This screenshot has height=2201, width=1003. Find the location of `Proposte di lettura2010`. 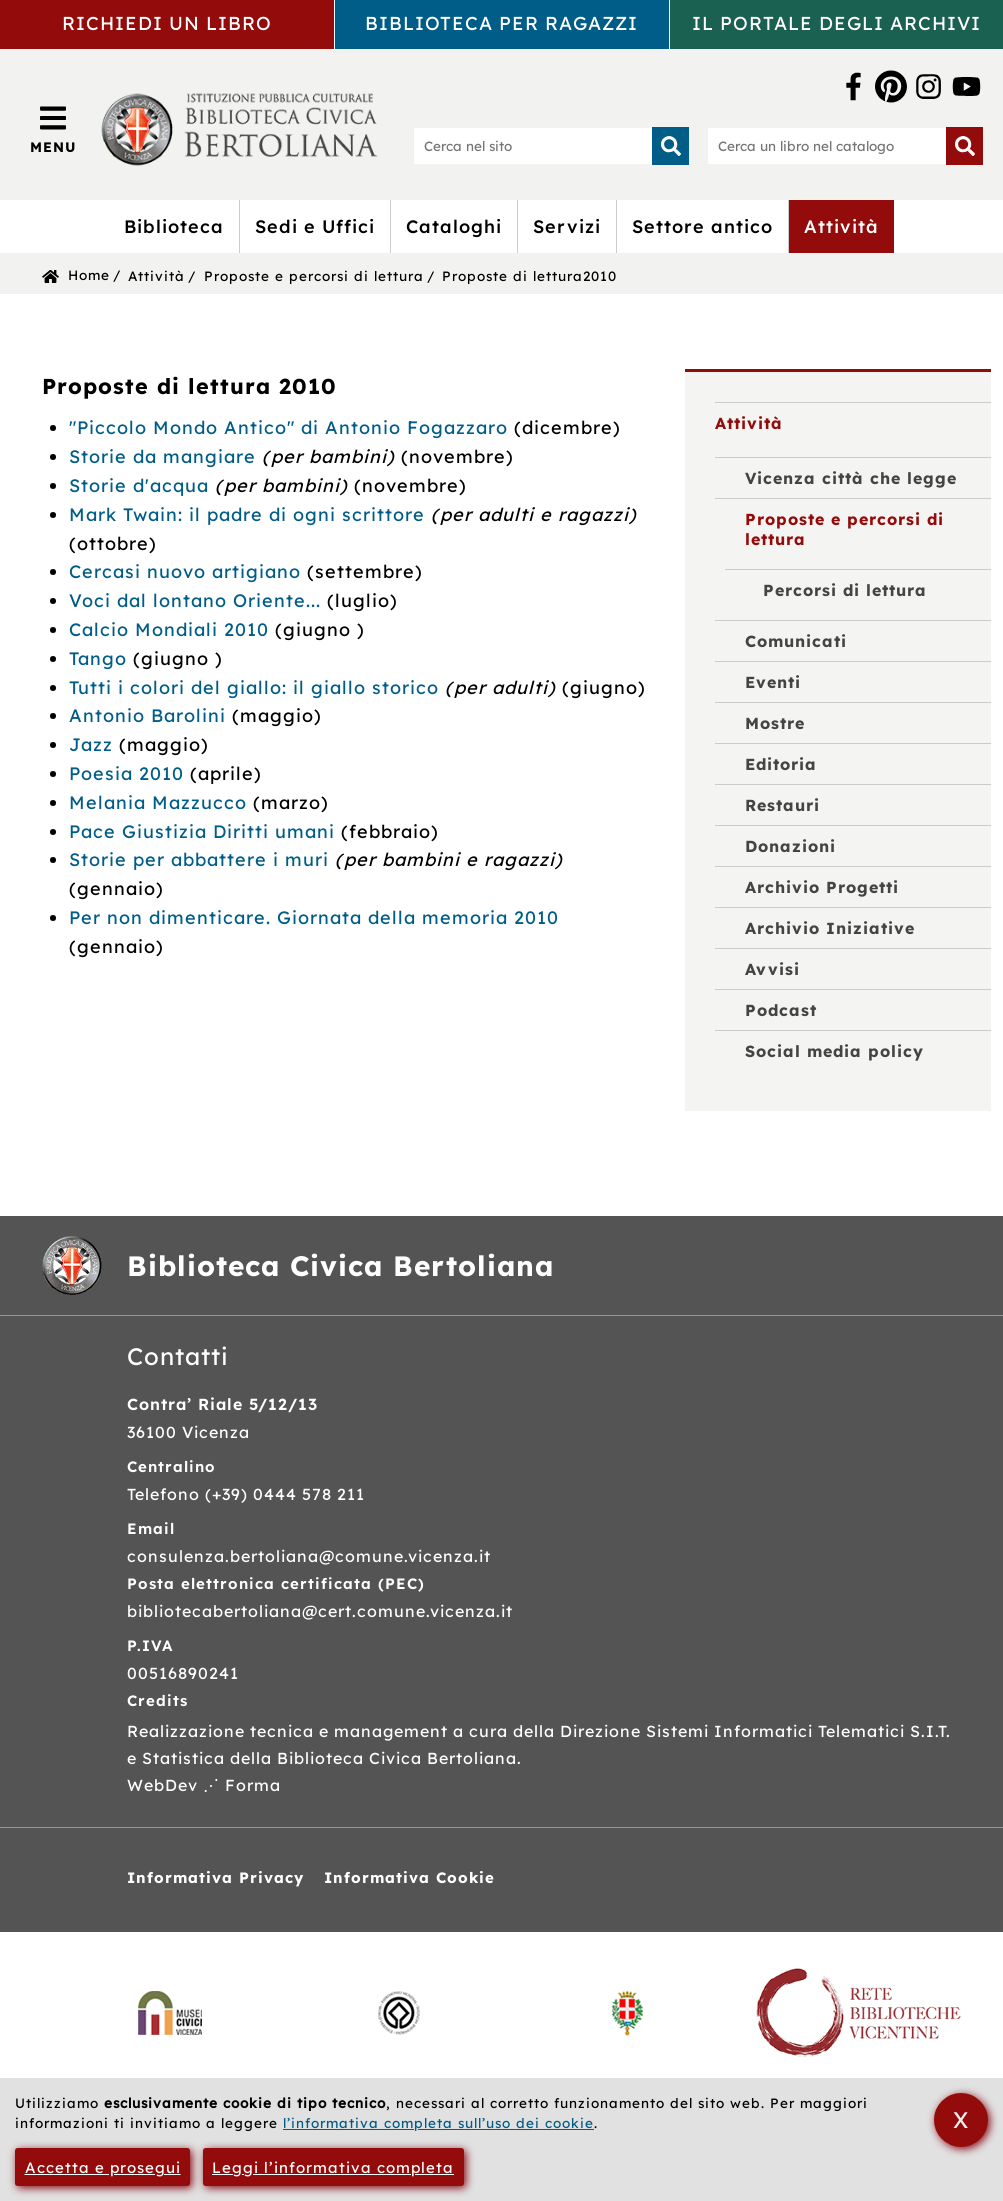

Proposte di lettura2010 is located at coordinates (529, 275).